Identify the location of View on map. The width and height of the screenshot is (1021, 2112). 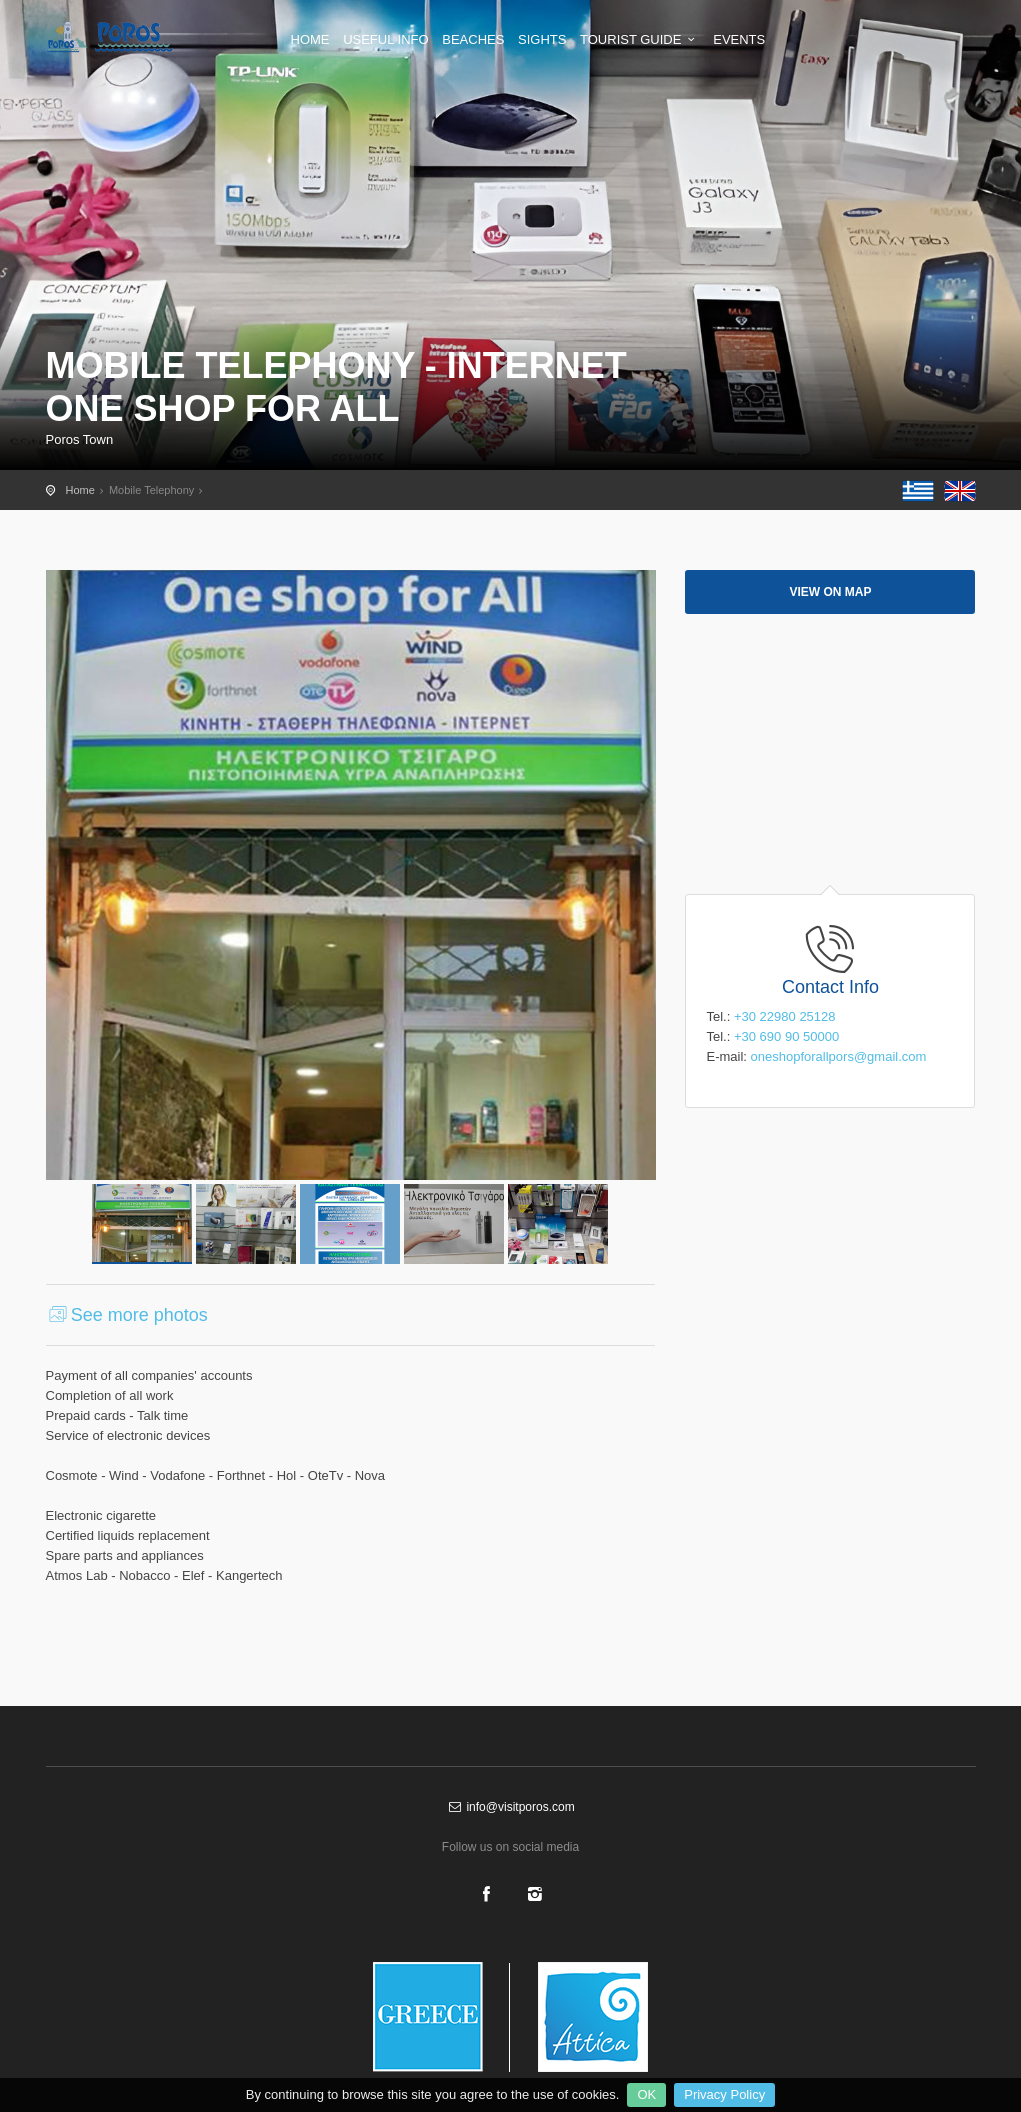
(830, 592).